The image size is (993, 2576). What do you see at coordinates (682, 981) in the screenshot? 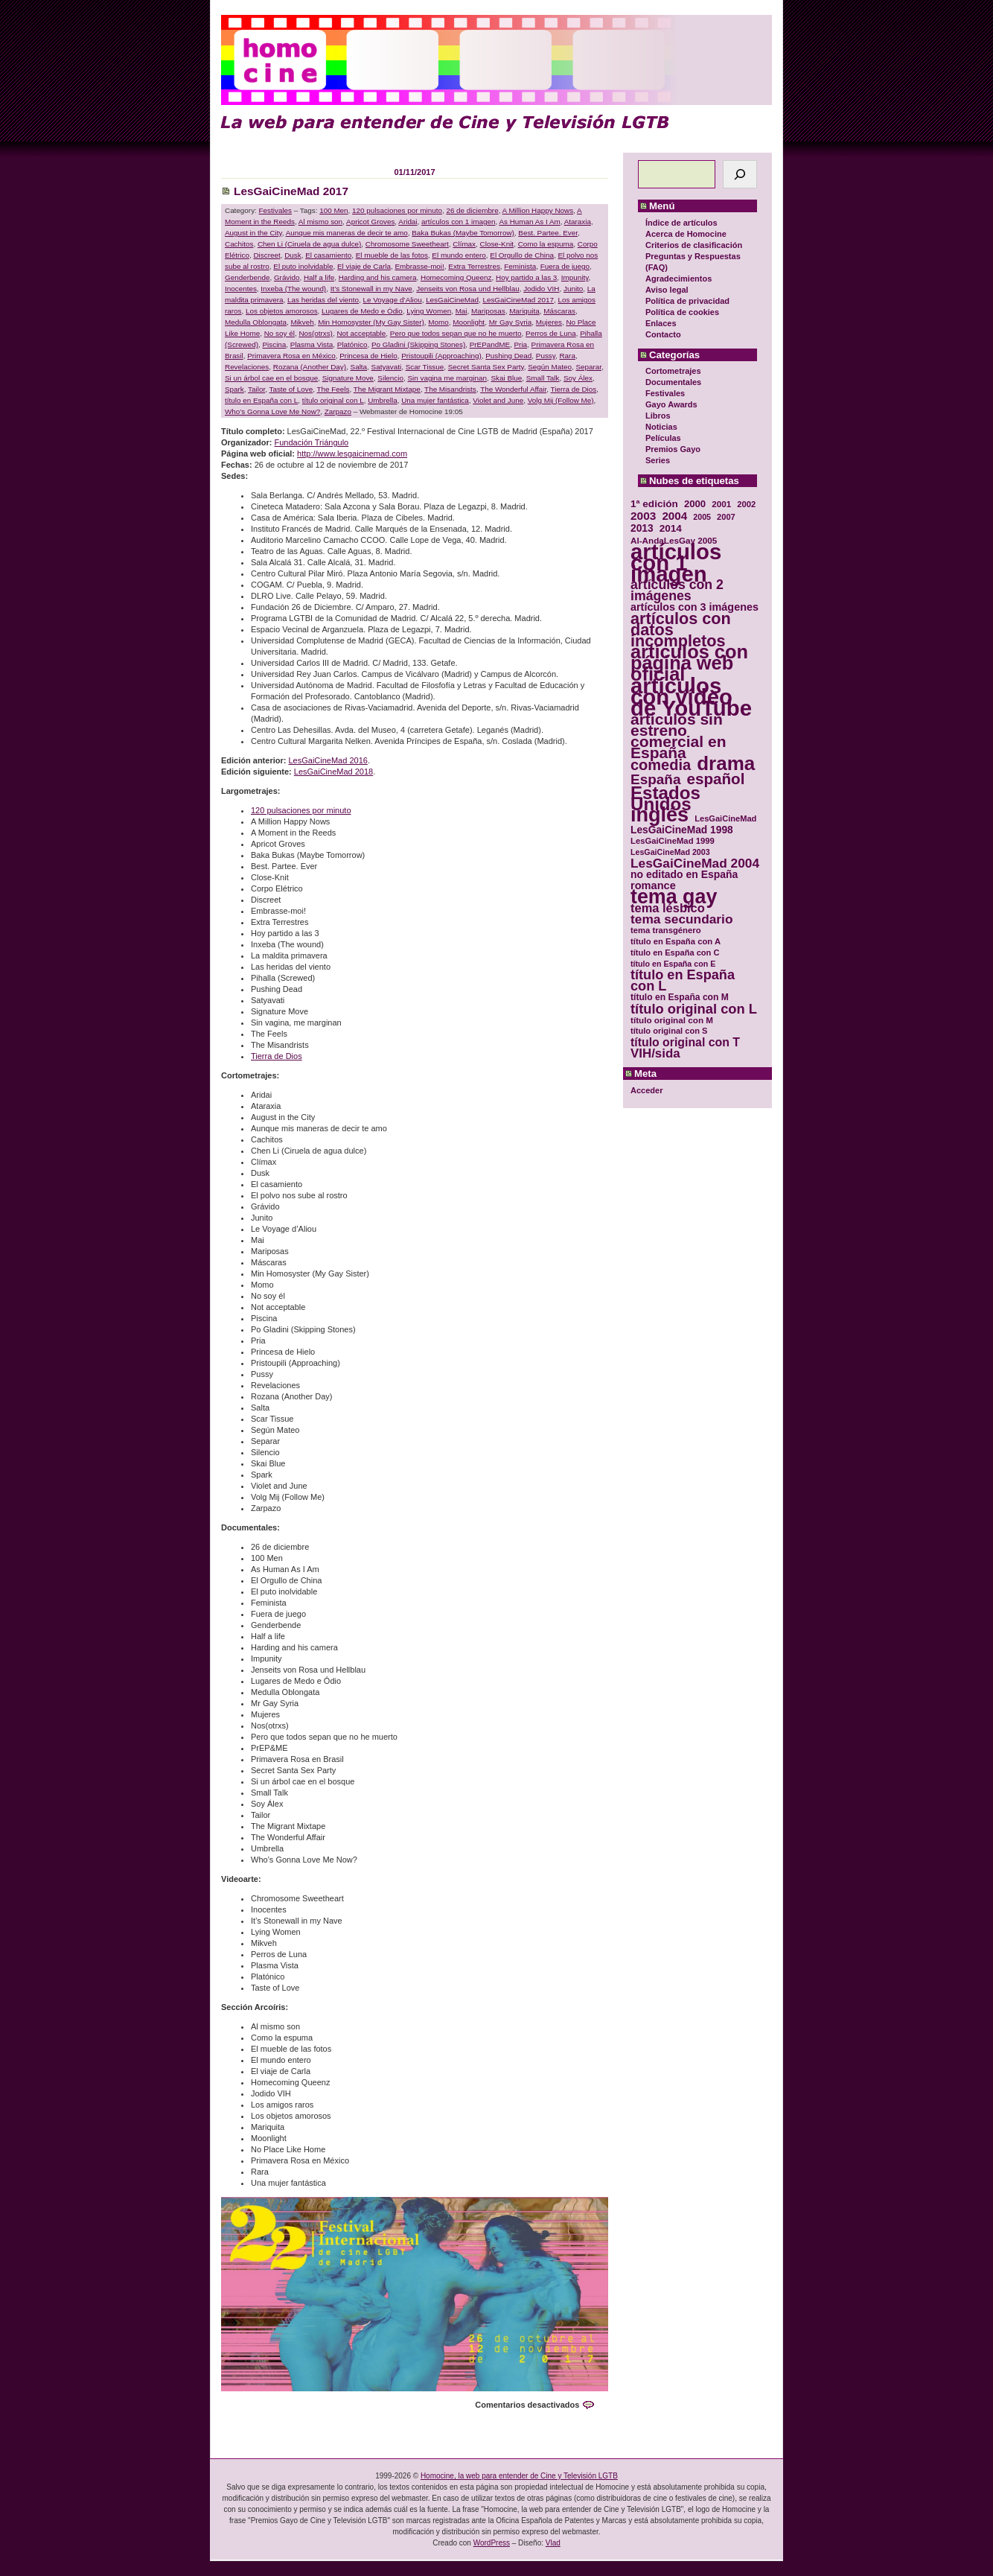
I see `título en España con L [título en España con L (65 elementos)]` at bounding box center [682, 981].